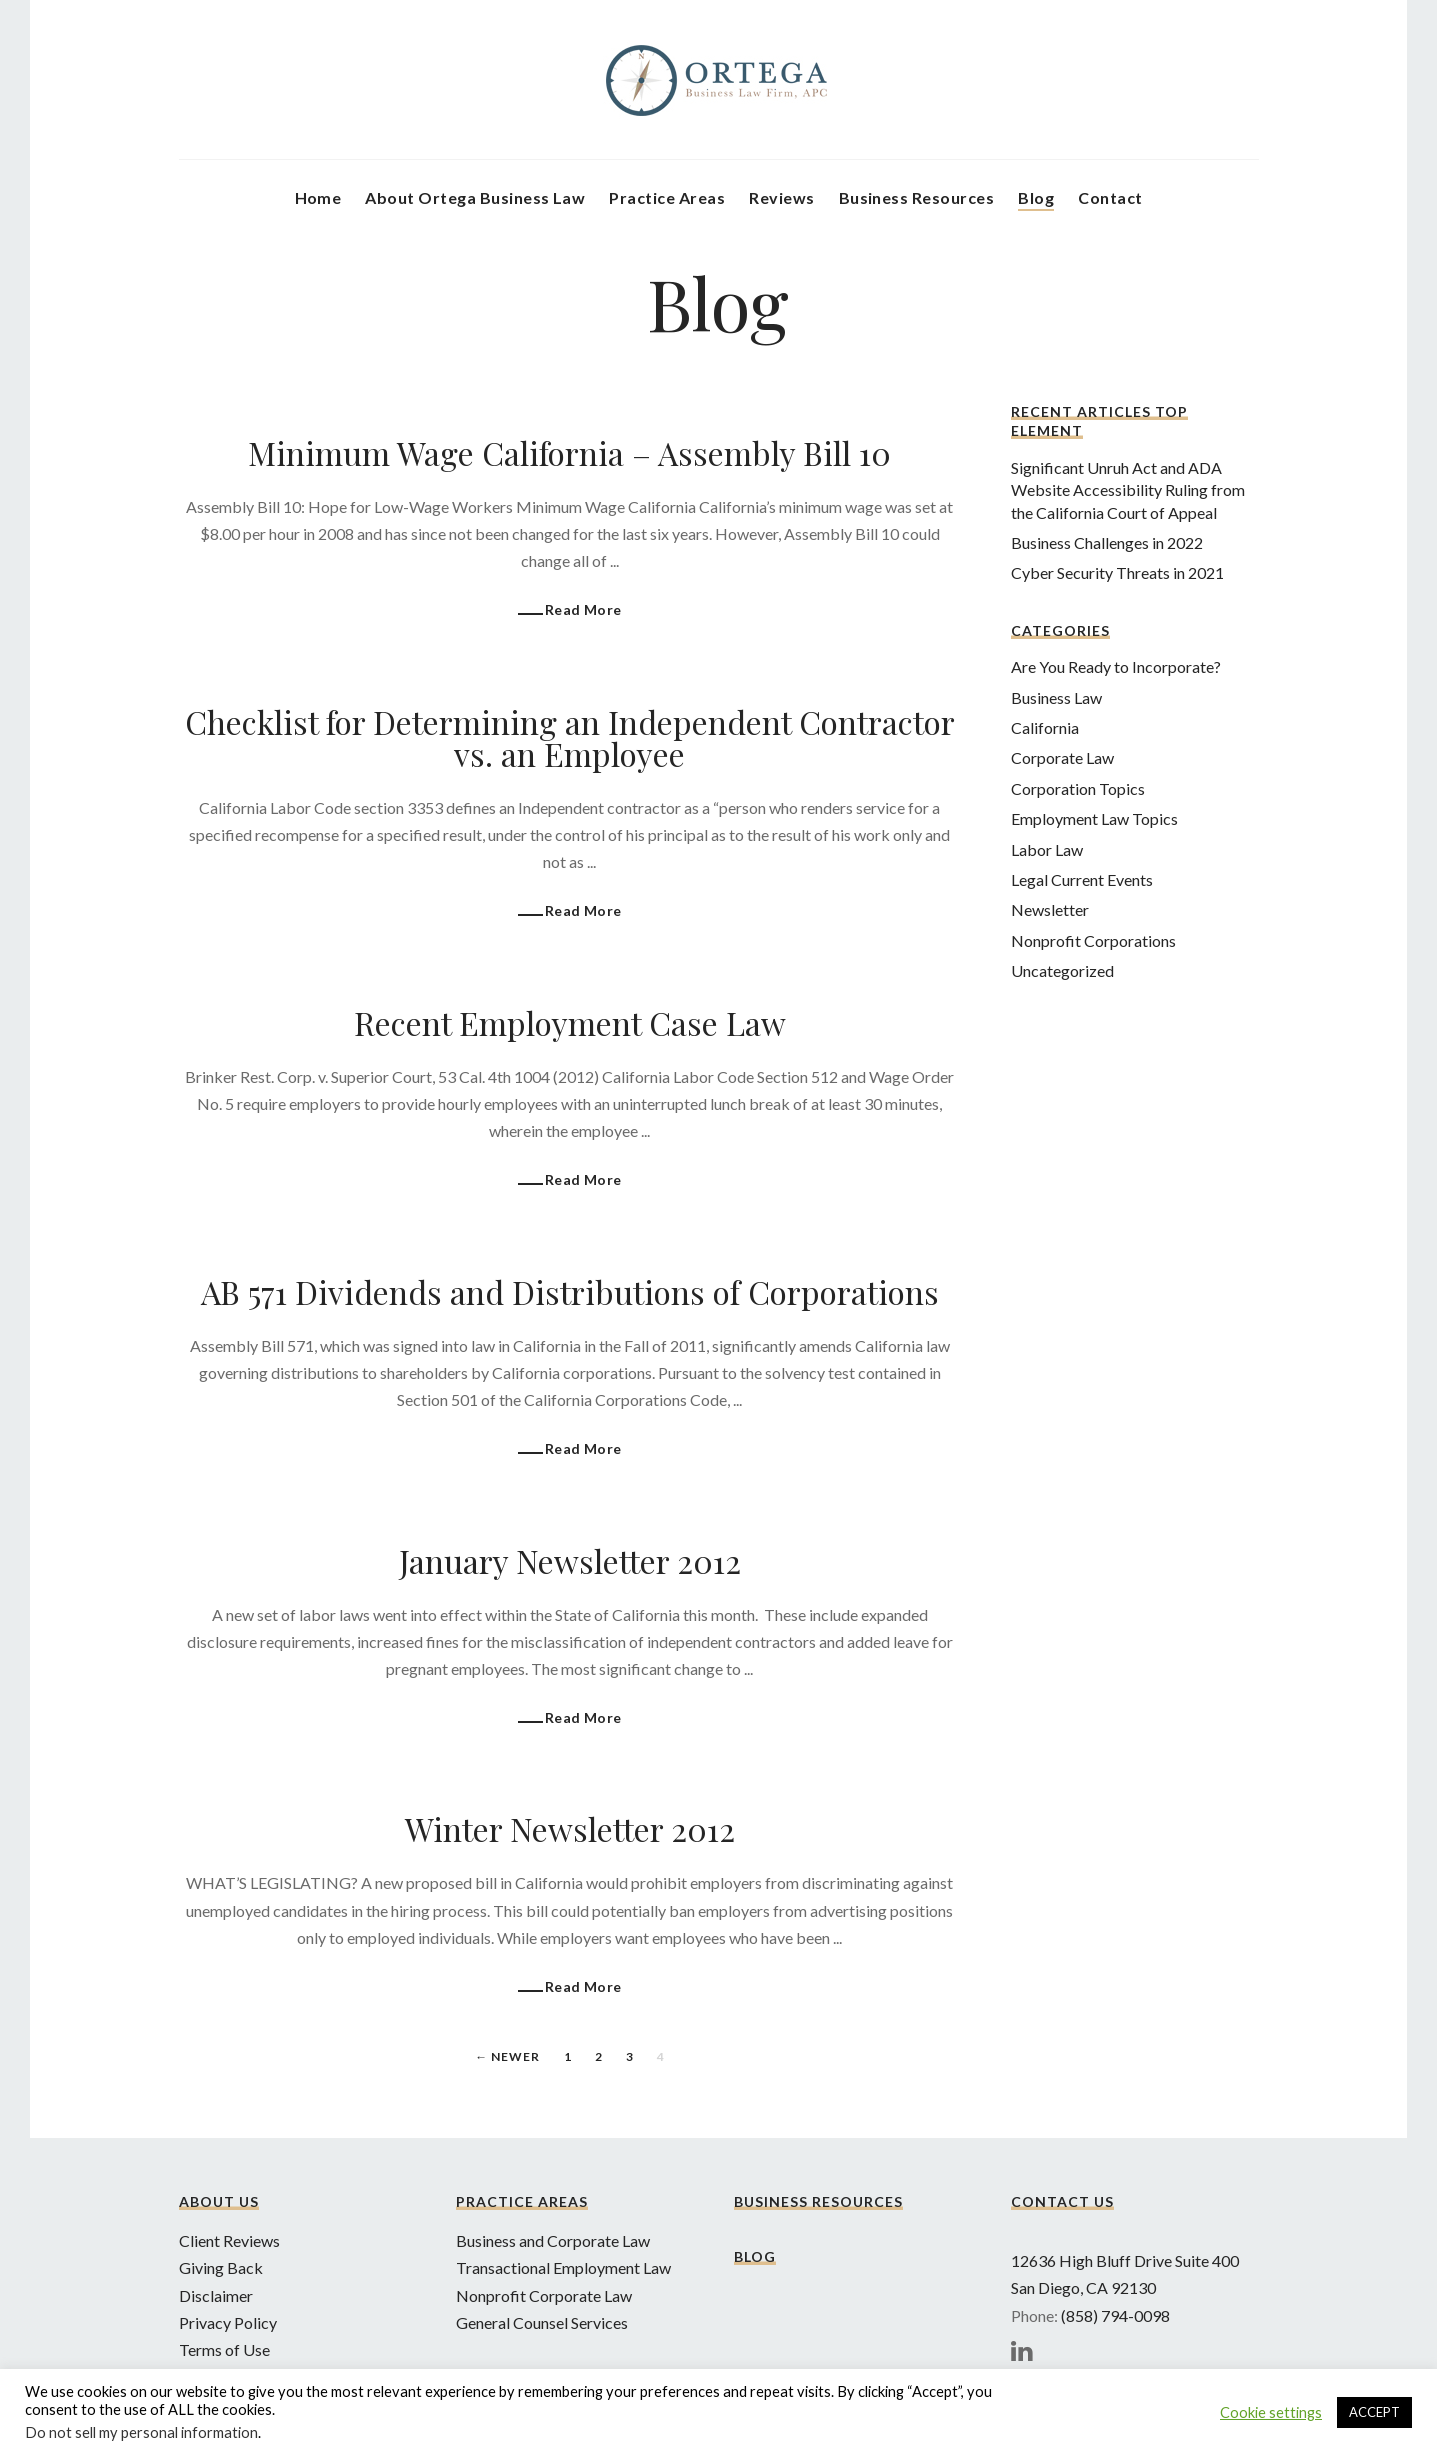  I want to click on Reviews, so click(781, 197).